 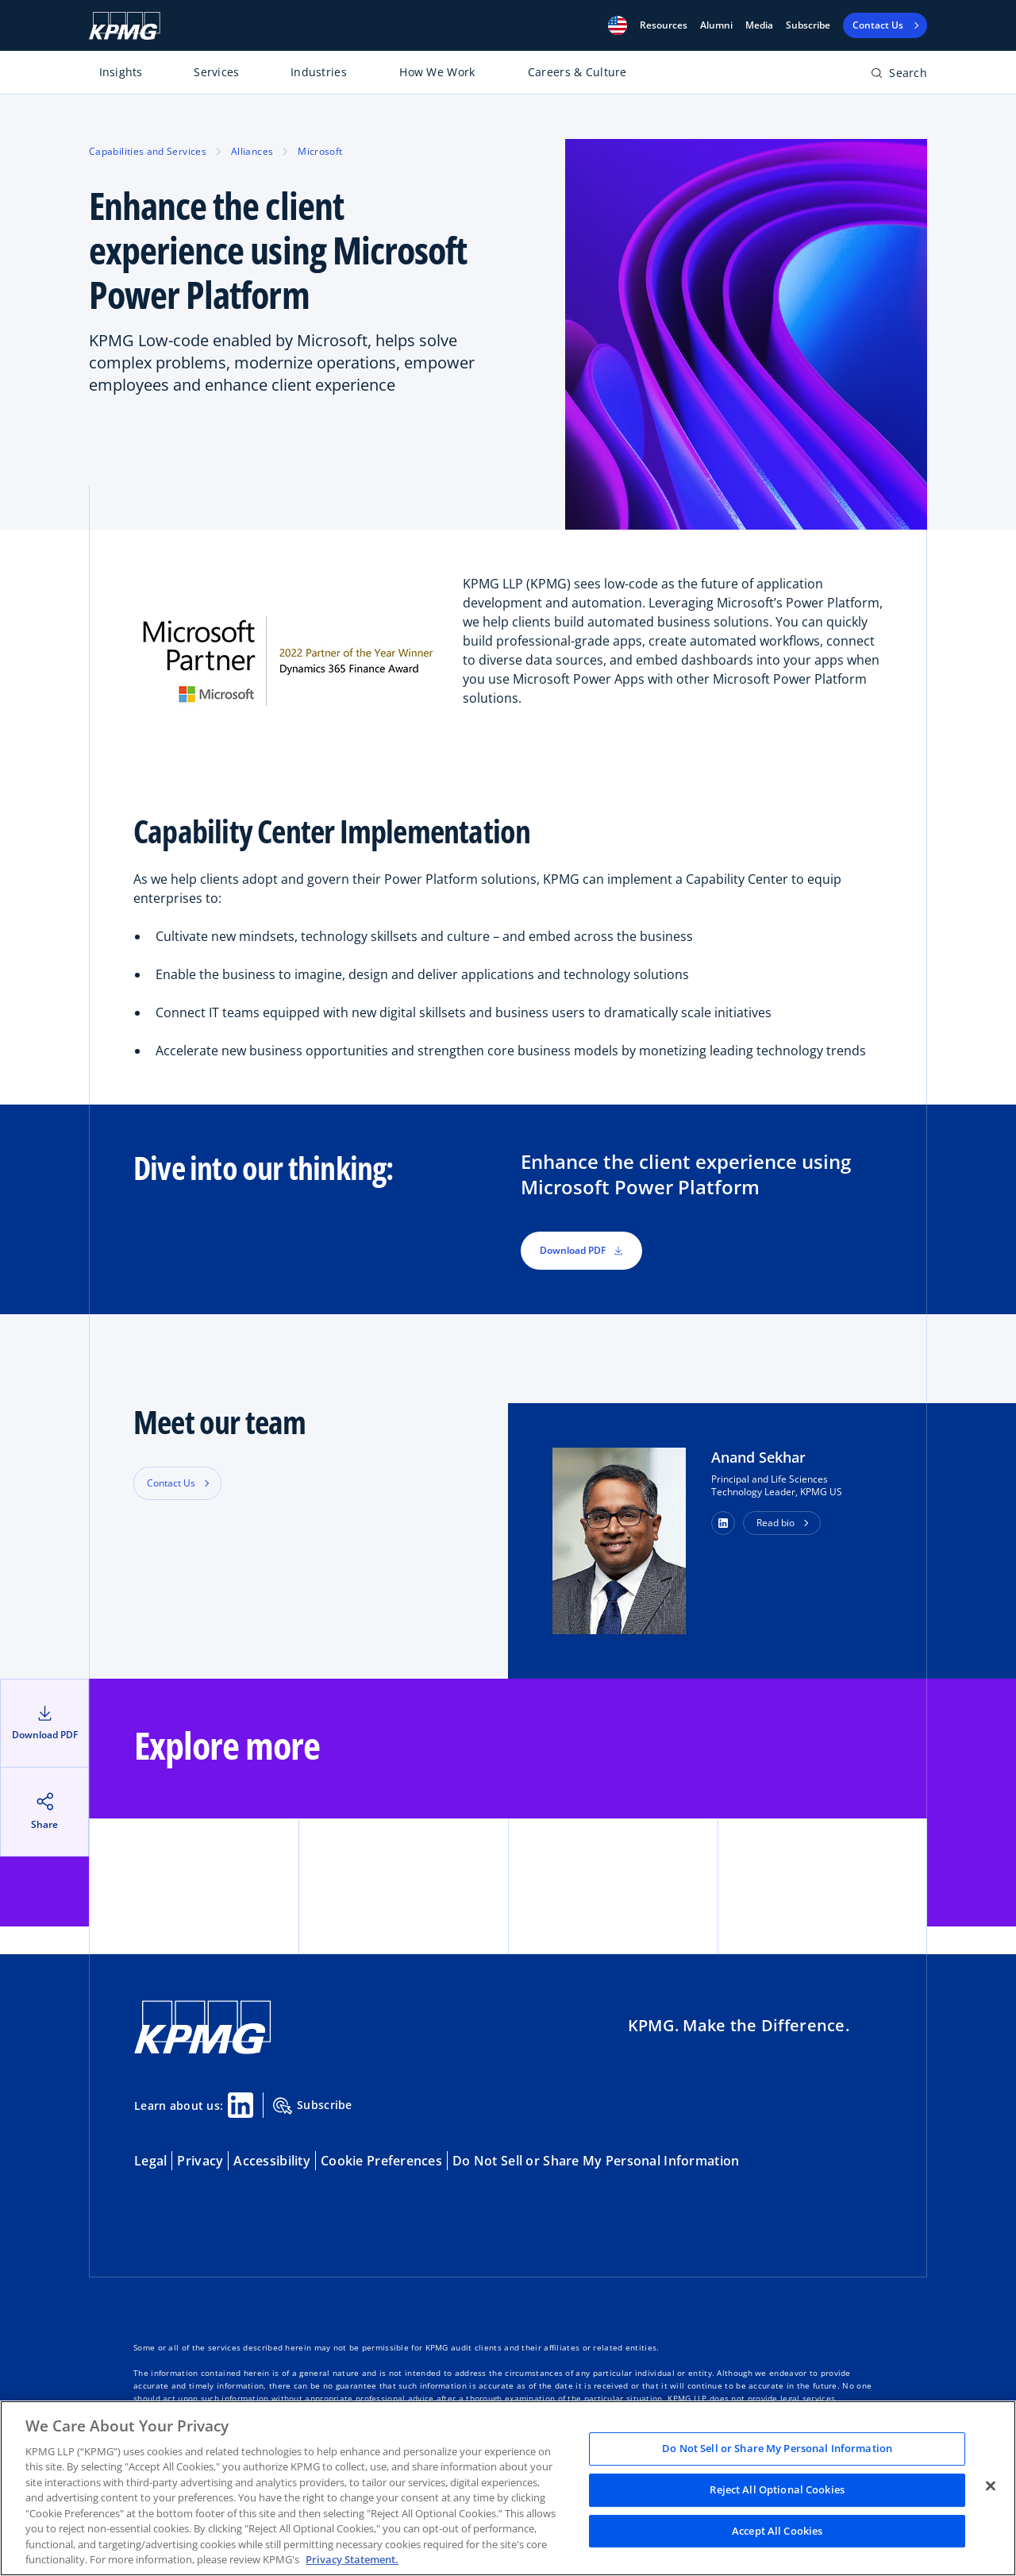 What do you see at coordinates (716, 25) in the screenshot?
I see `Alumni` at bounding box center [716, 25].